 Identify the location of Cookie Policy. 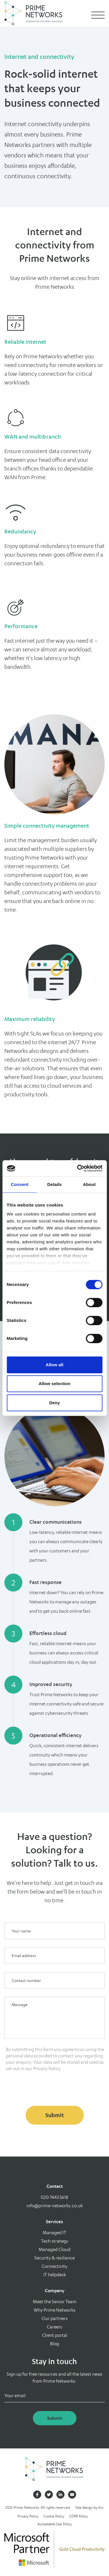
(53, 2516).